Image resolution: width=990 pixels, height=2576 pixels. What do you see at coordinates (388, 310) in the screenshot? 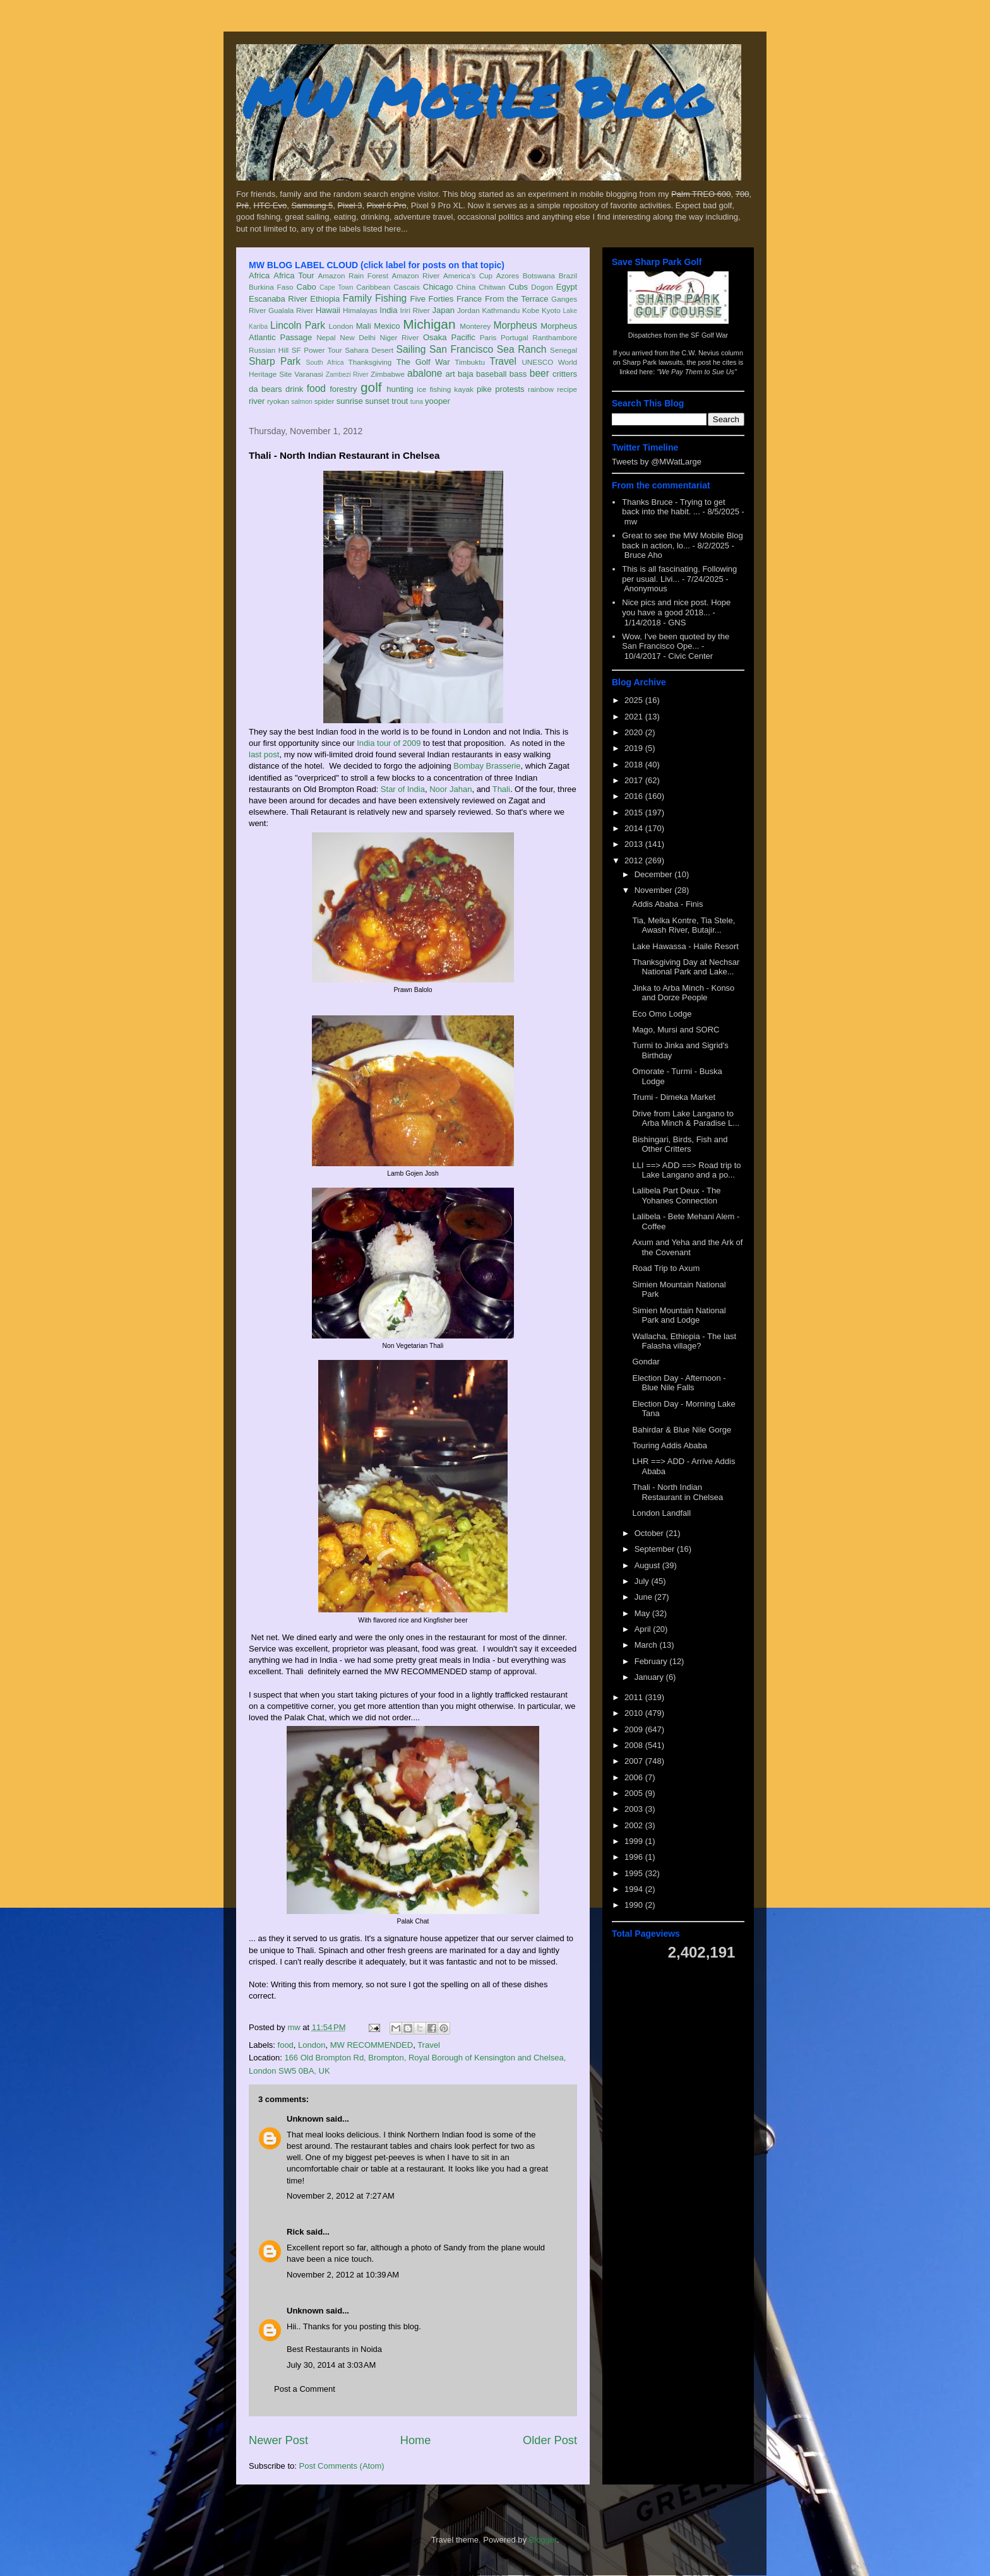
I see `India` at bounding box center [388, 310].